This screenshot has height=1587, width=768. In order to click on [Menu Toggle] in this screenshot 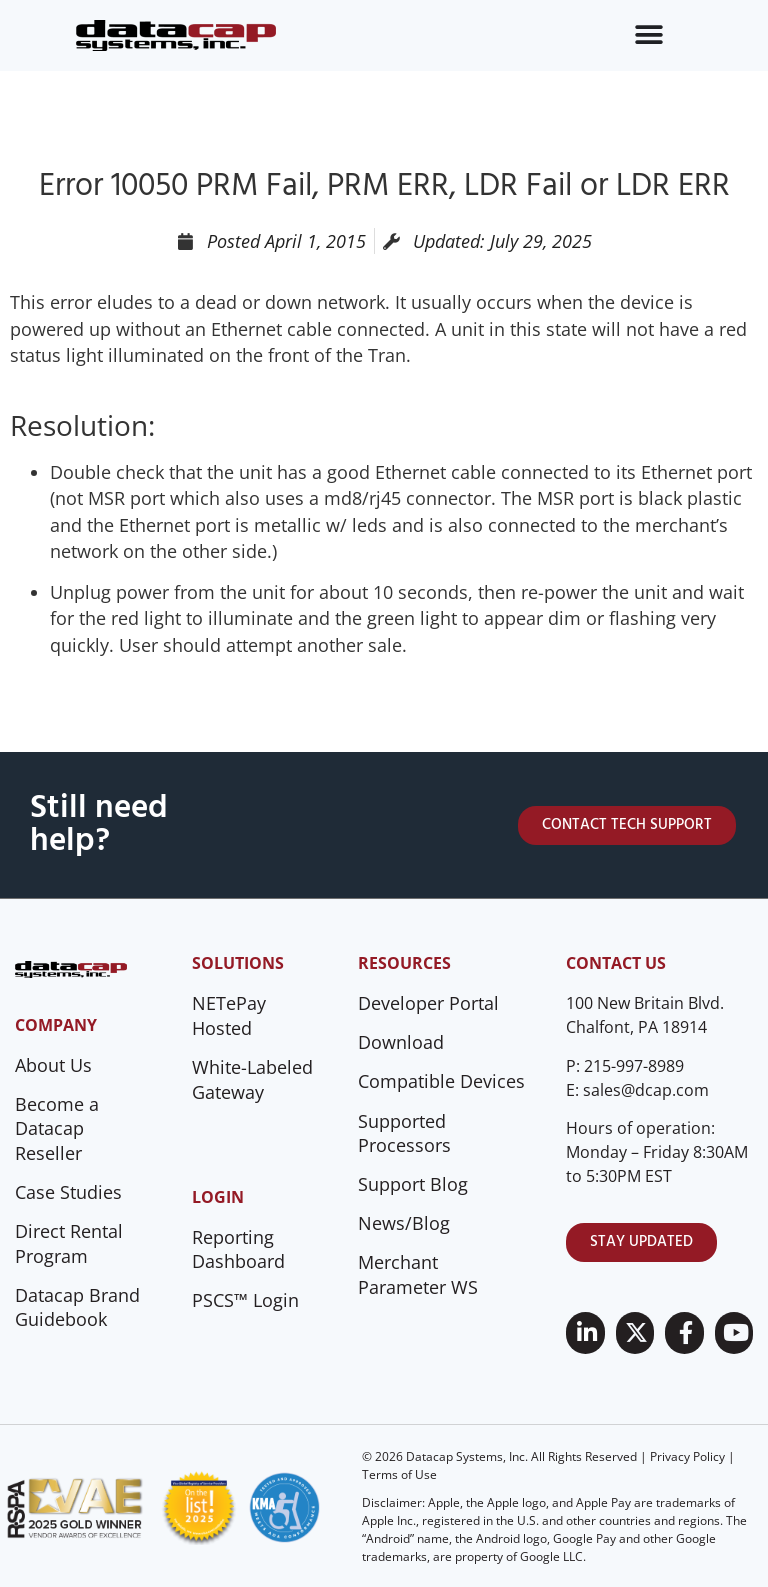, I will do `click(649, 35)`.